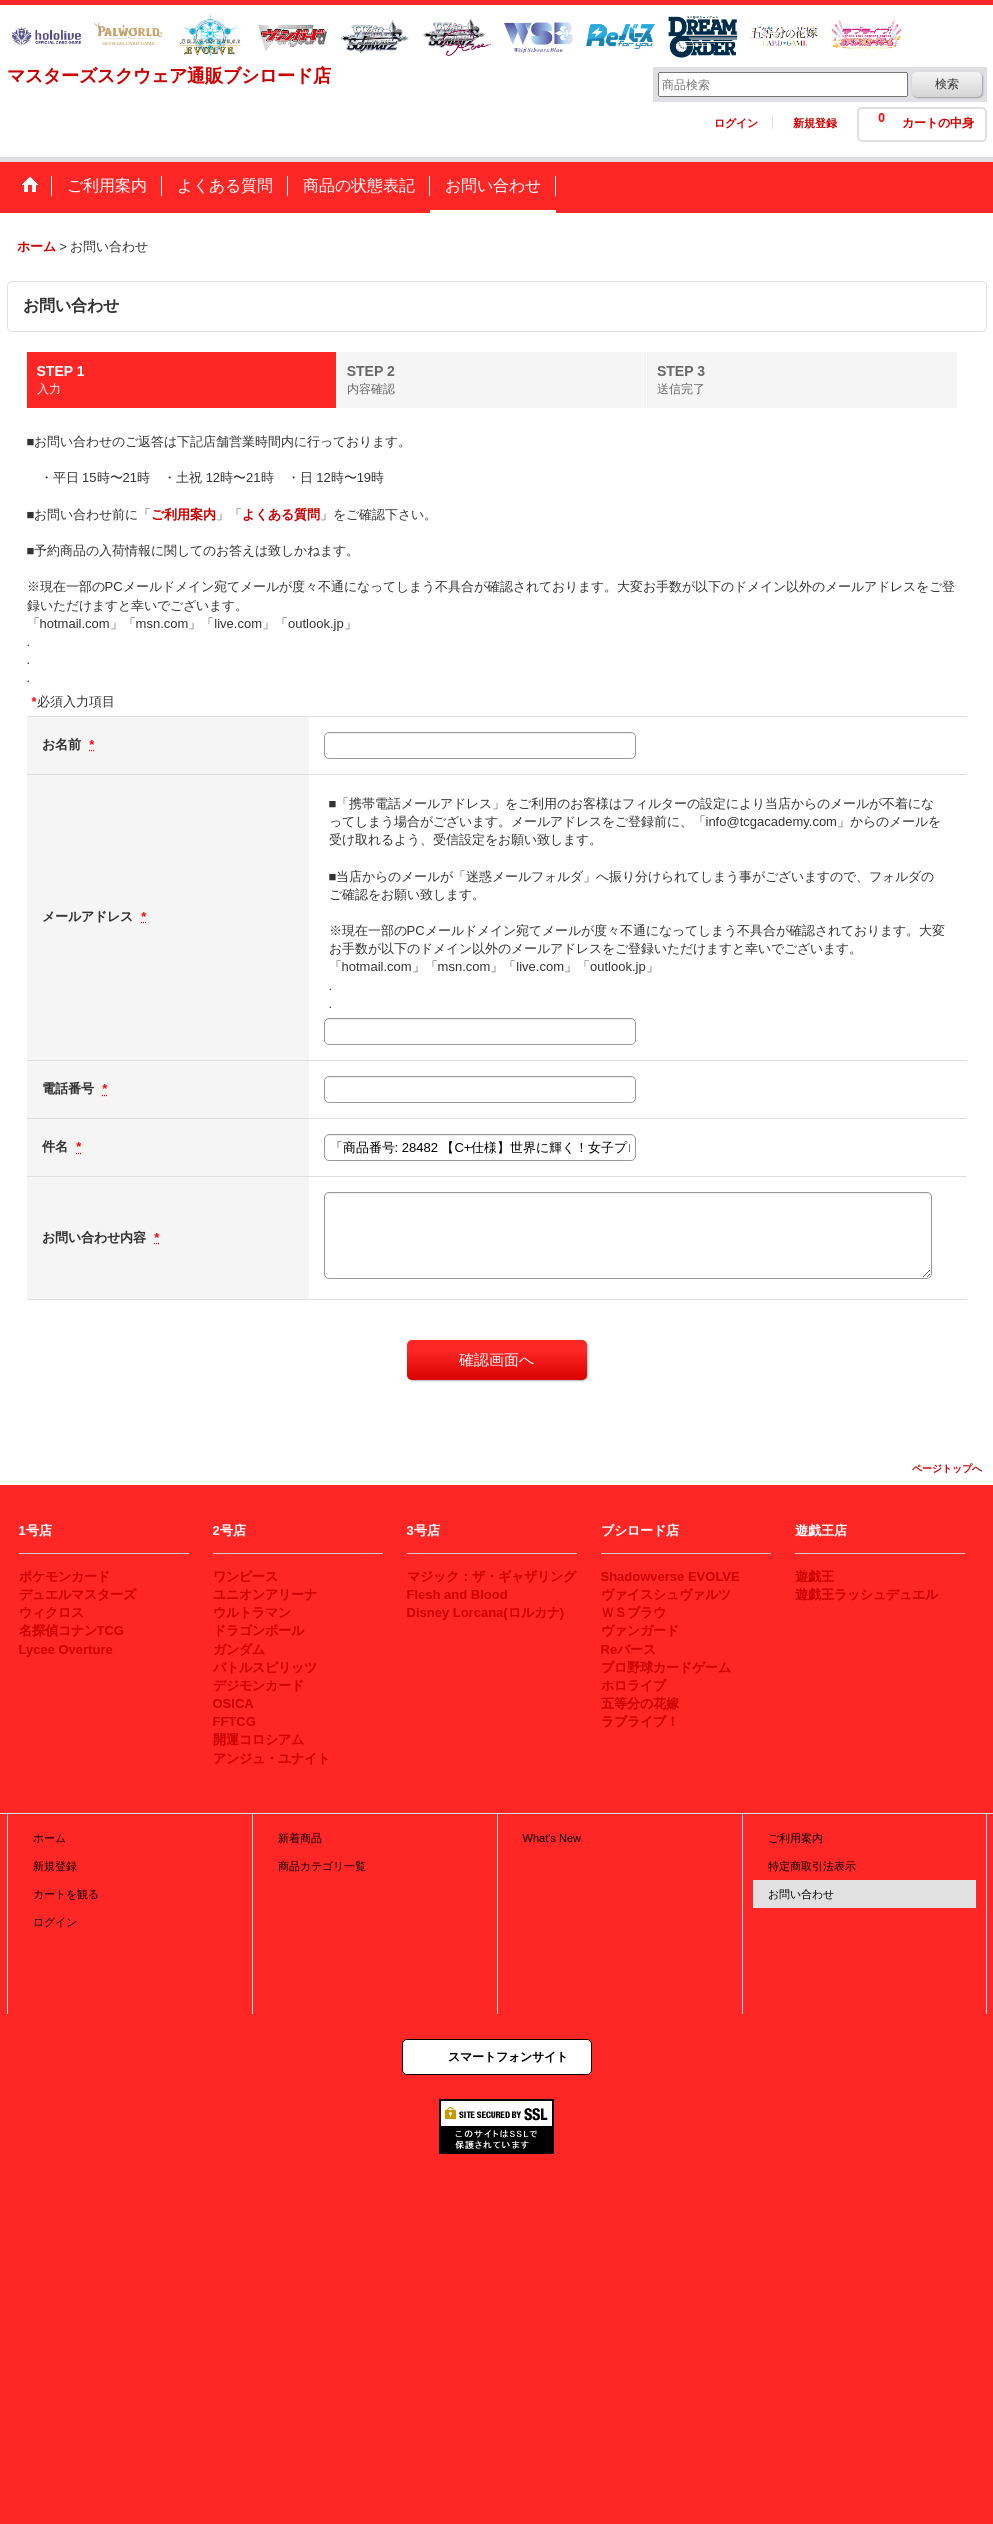  What do you see at coordinates (491, 1576) in the screenshot?
I see `マジック：ザ・ギャザリング` at bounding box center [491, 1576].